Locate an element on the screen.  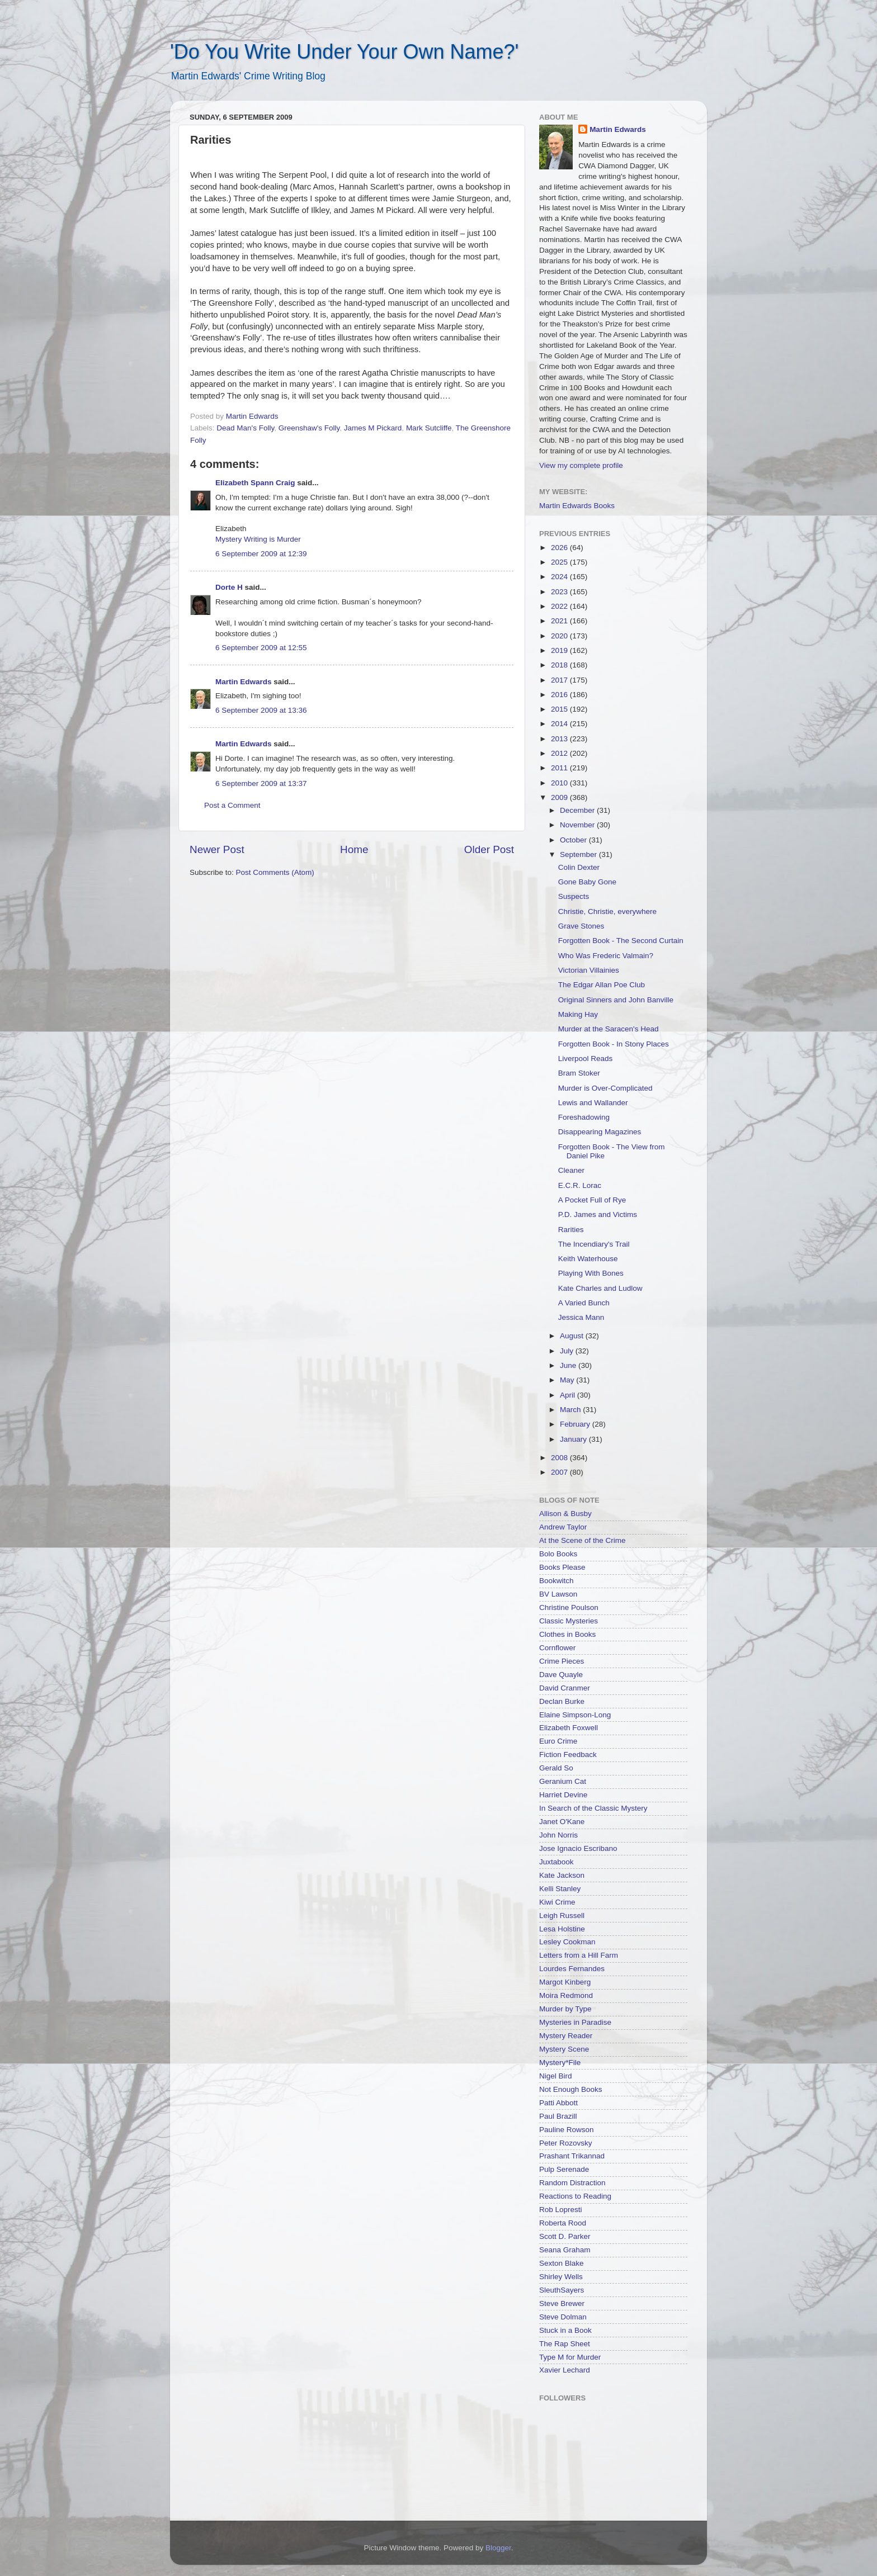
Victorian Villainies is located at coordinates (588, 970).